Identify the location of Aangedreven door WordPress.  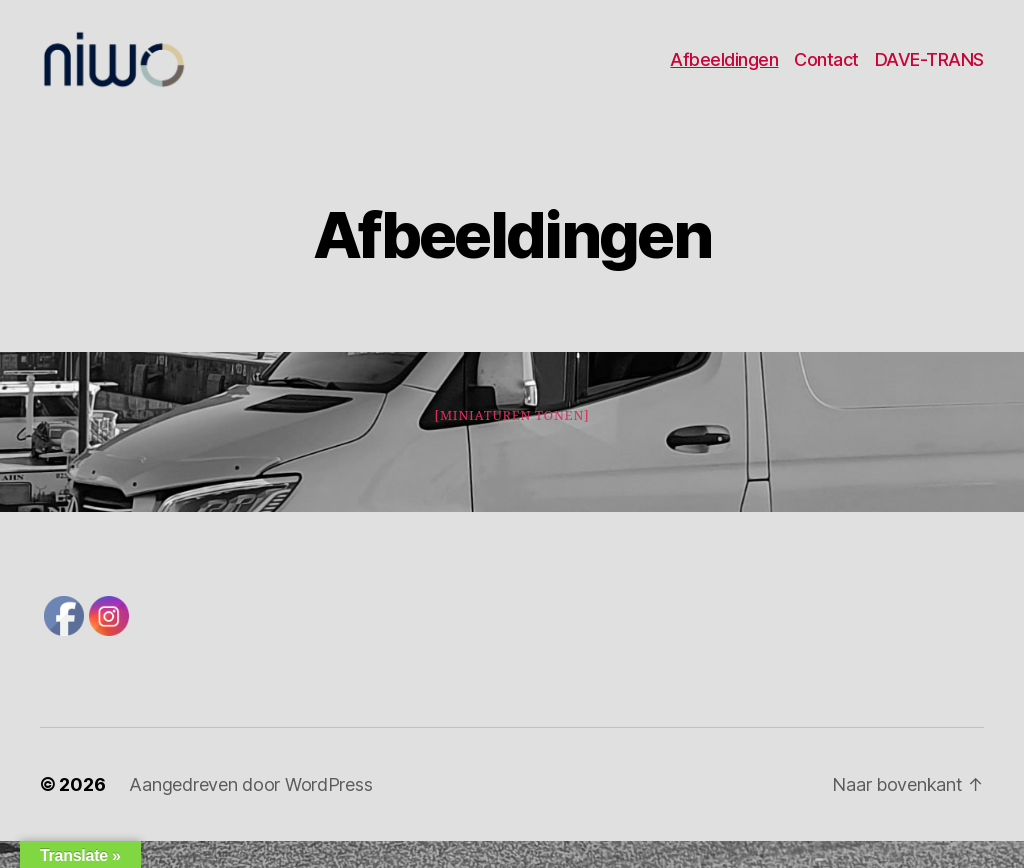
(250, 811).